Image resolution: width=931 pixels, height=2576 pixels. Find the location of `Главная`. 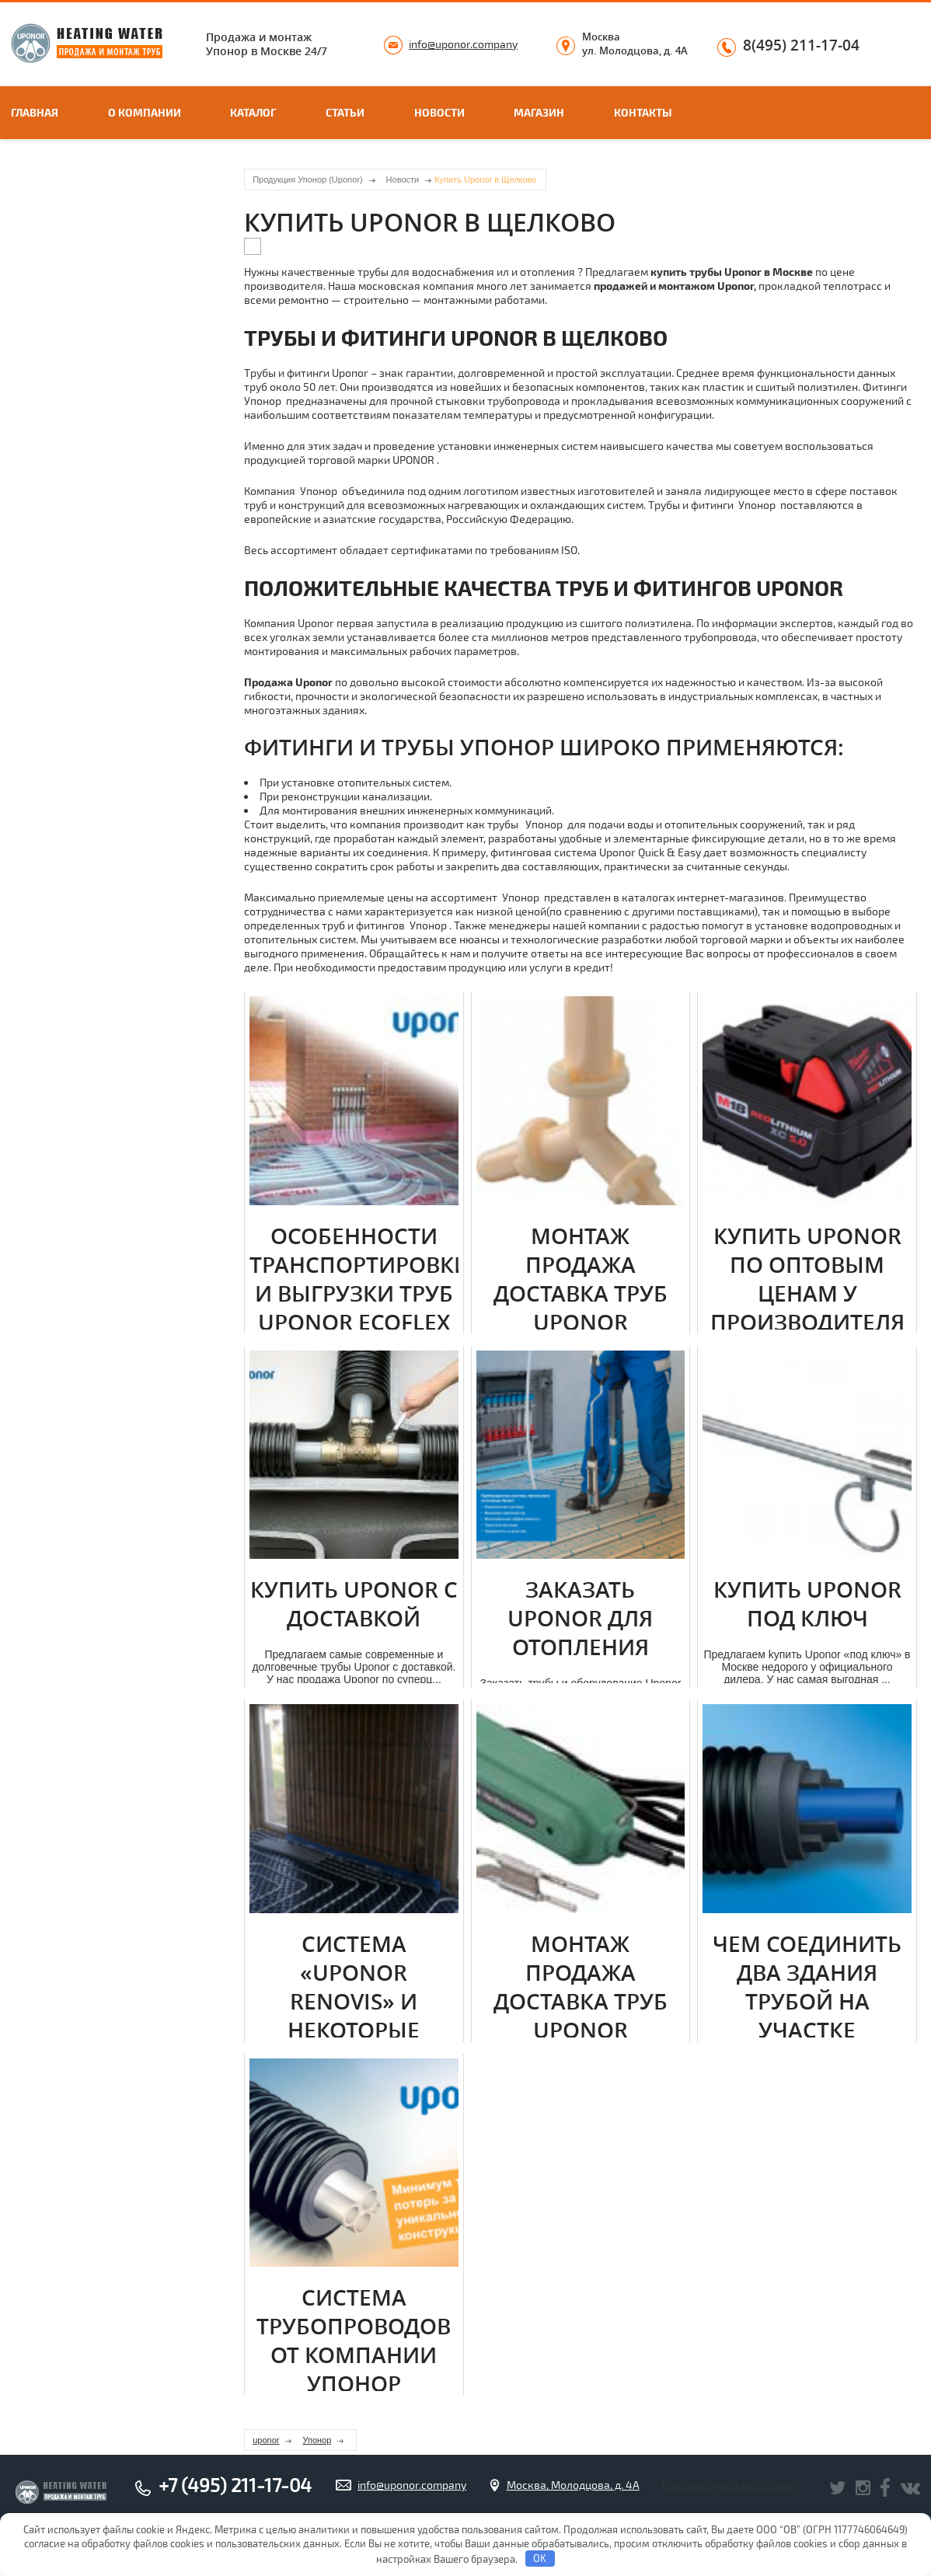

Главная is located at coordinates (34, 112).